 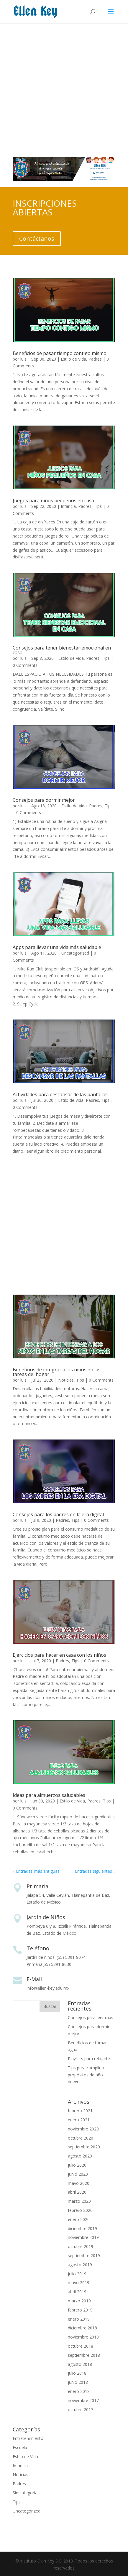 I want to click on Padres, so click(x=95, y=359).